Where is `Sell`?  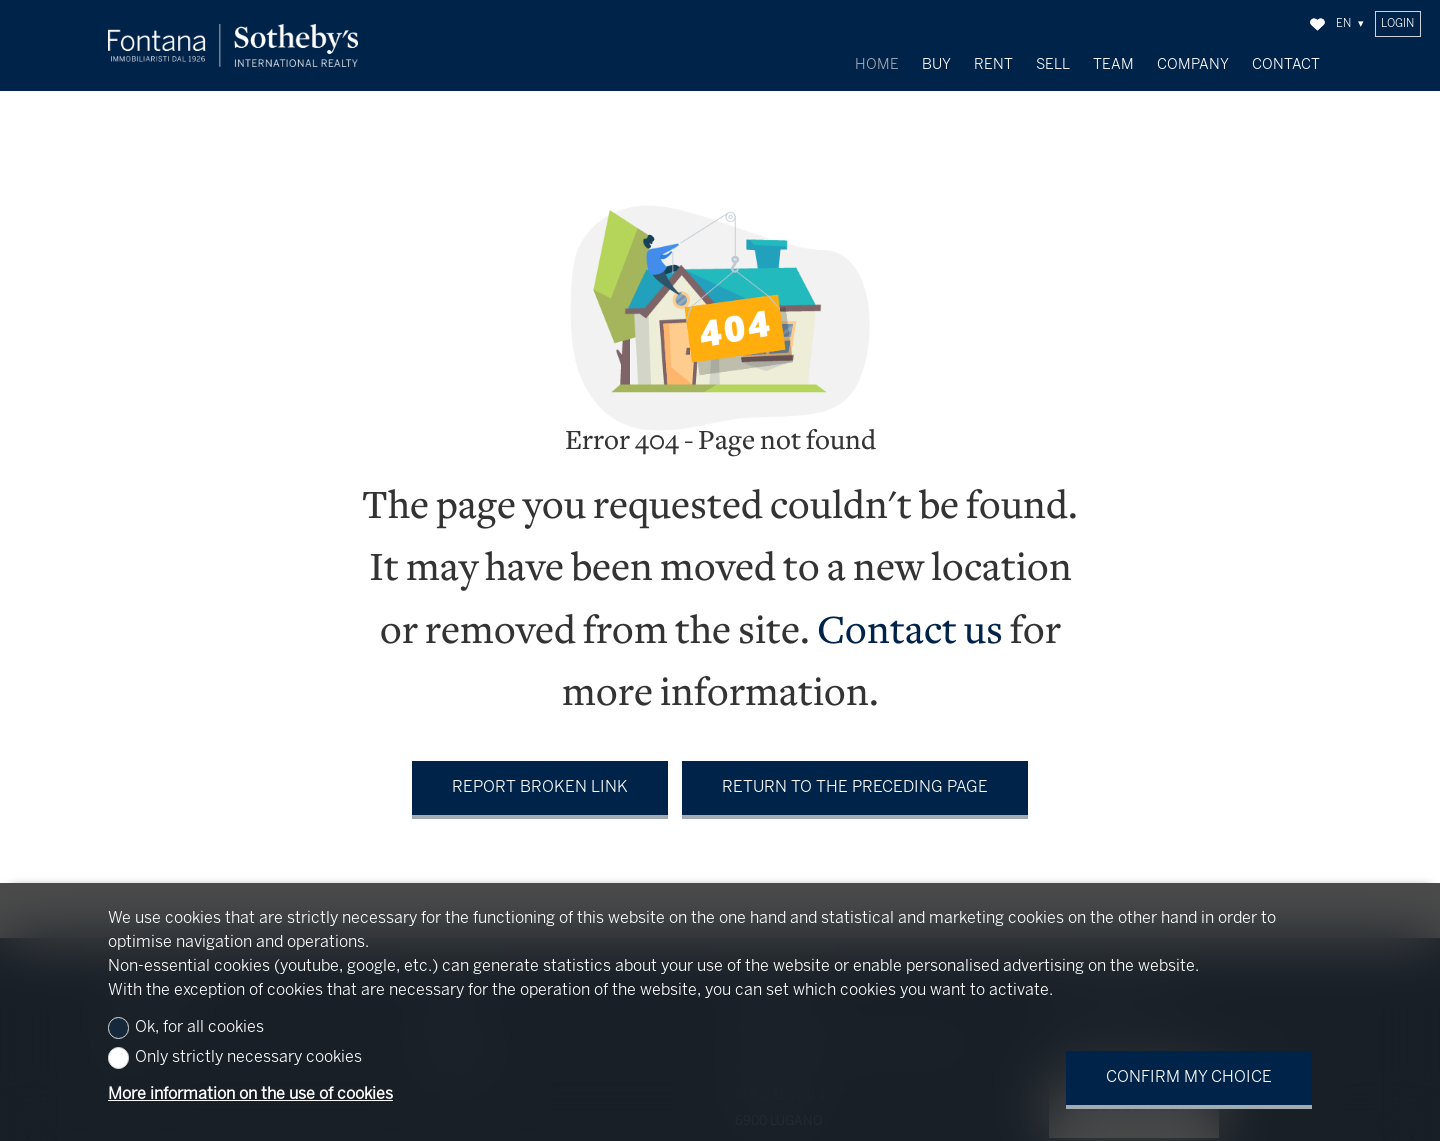
Sell is located at coordinates (1053, 65).